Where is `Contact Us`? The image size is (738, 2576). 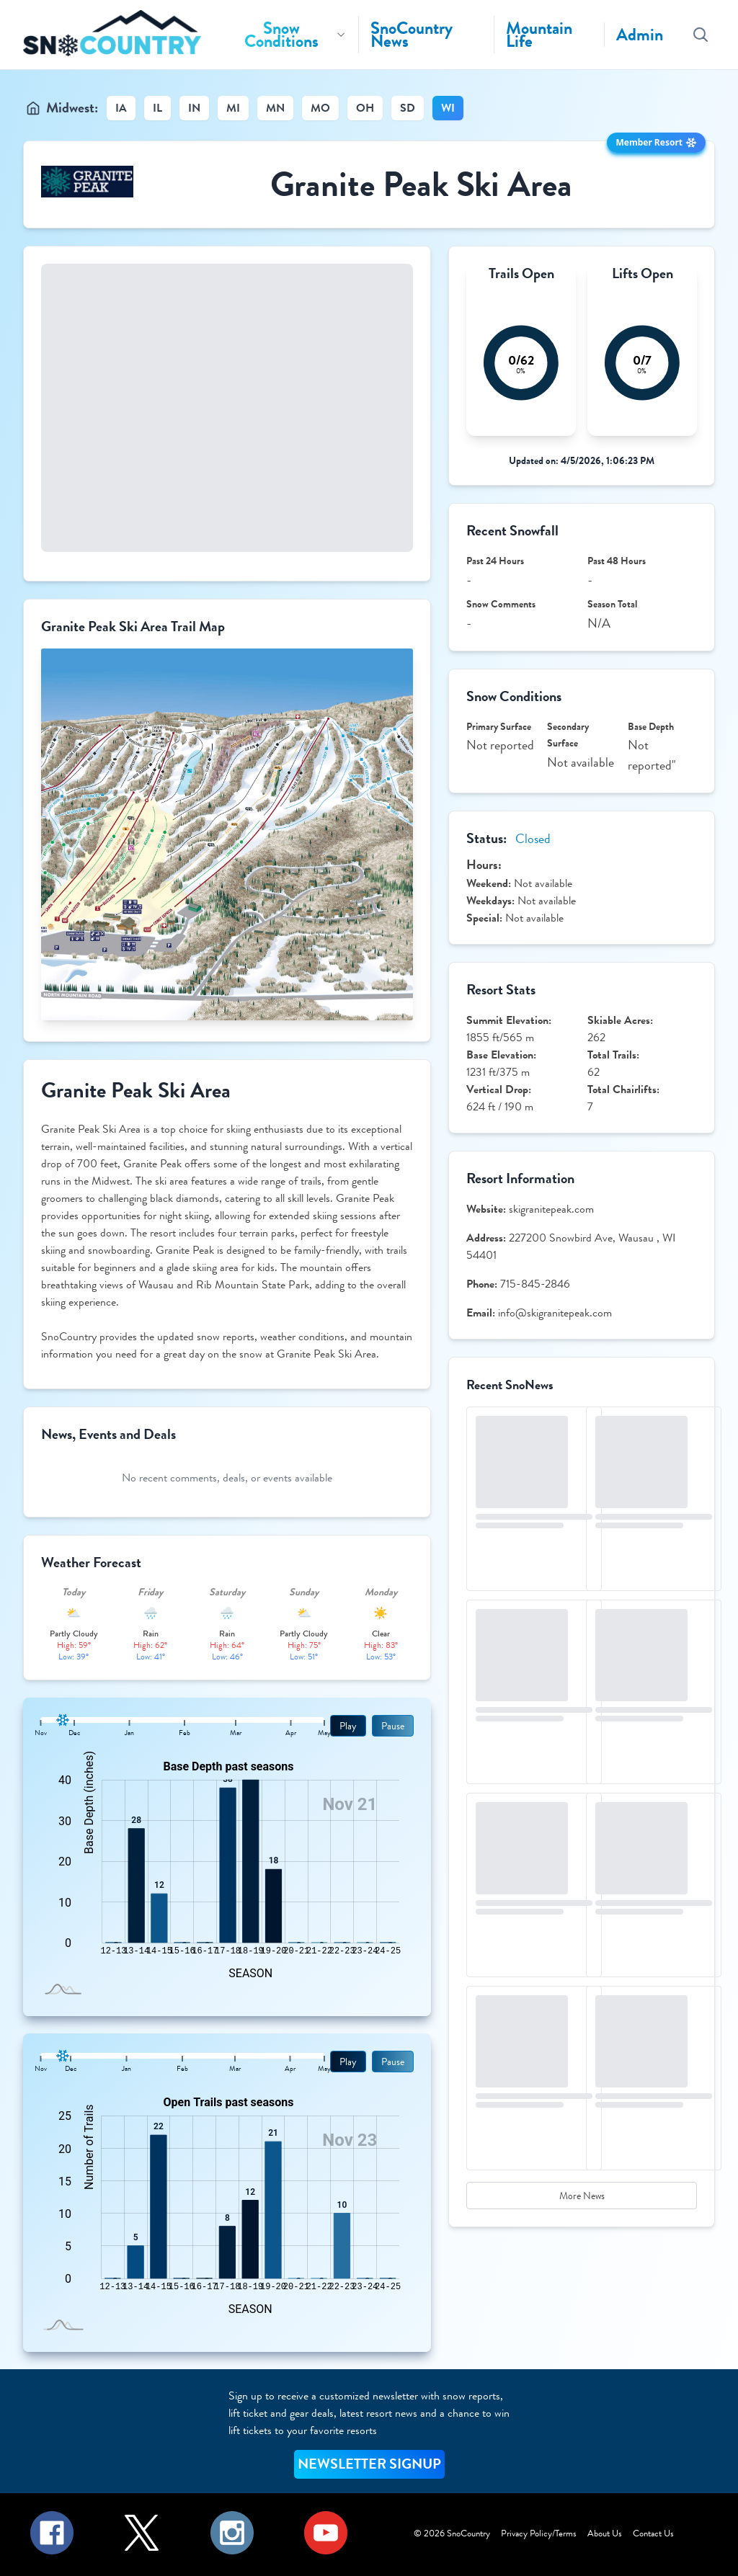 Contact Us is located at coordinates (653, 2533).